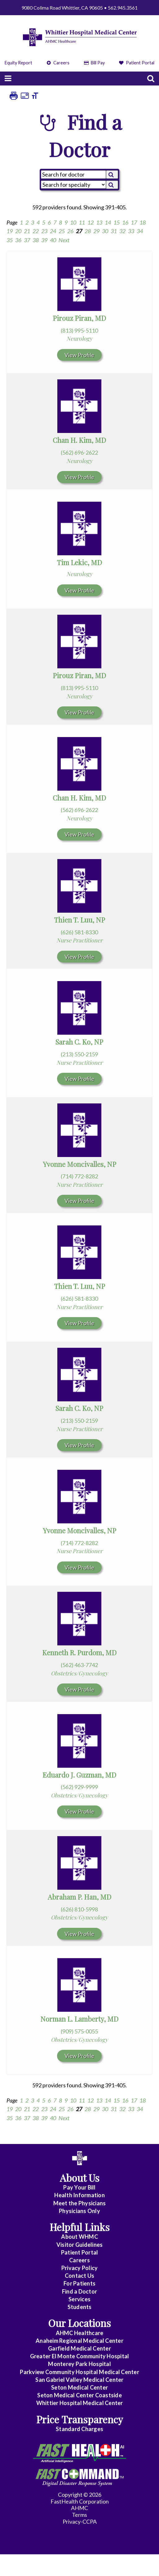  What do you see at coordinates (116, 222) in the screenshot?
I see `15` at bounding box center [116, 222].